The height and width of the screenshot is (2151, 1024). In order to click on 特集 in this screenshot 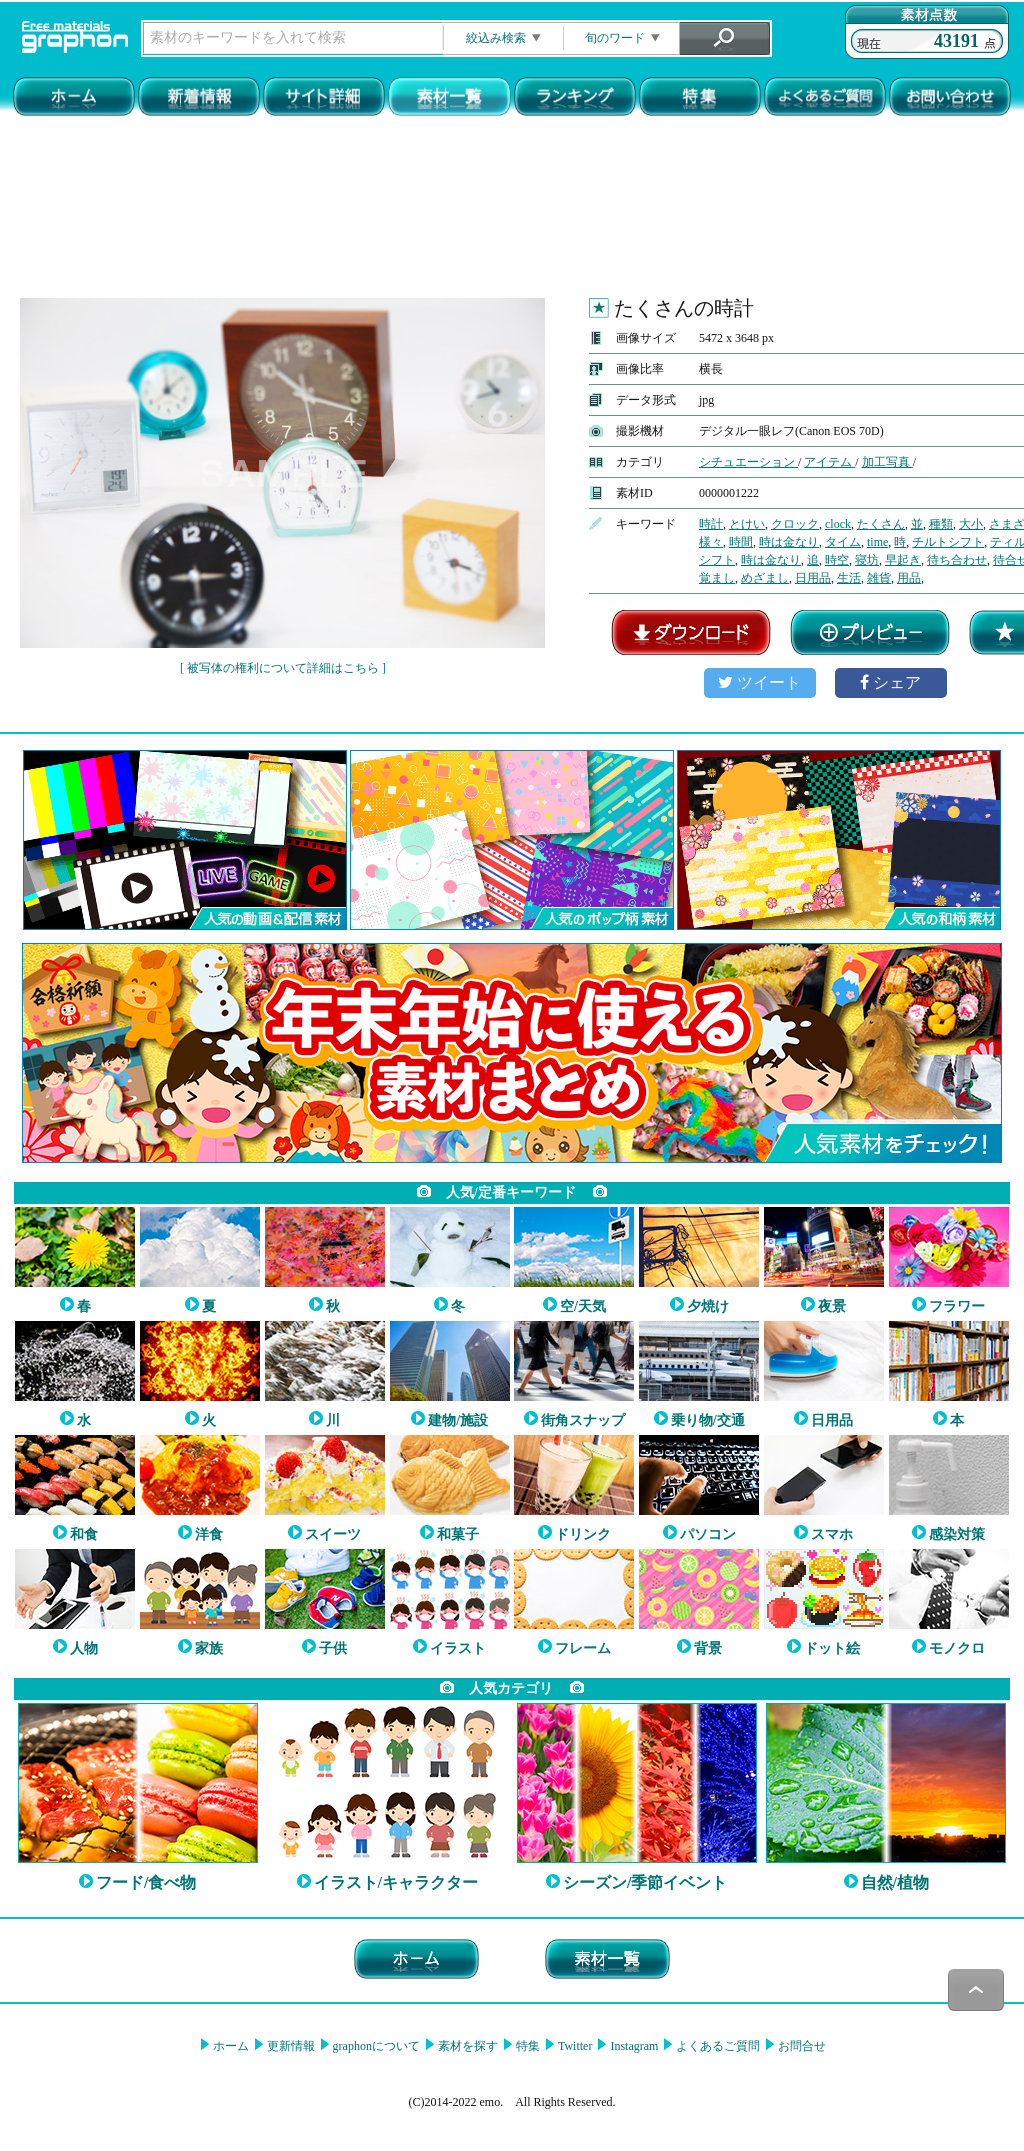, I will do `click(526, 2046)`.